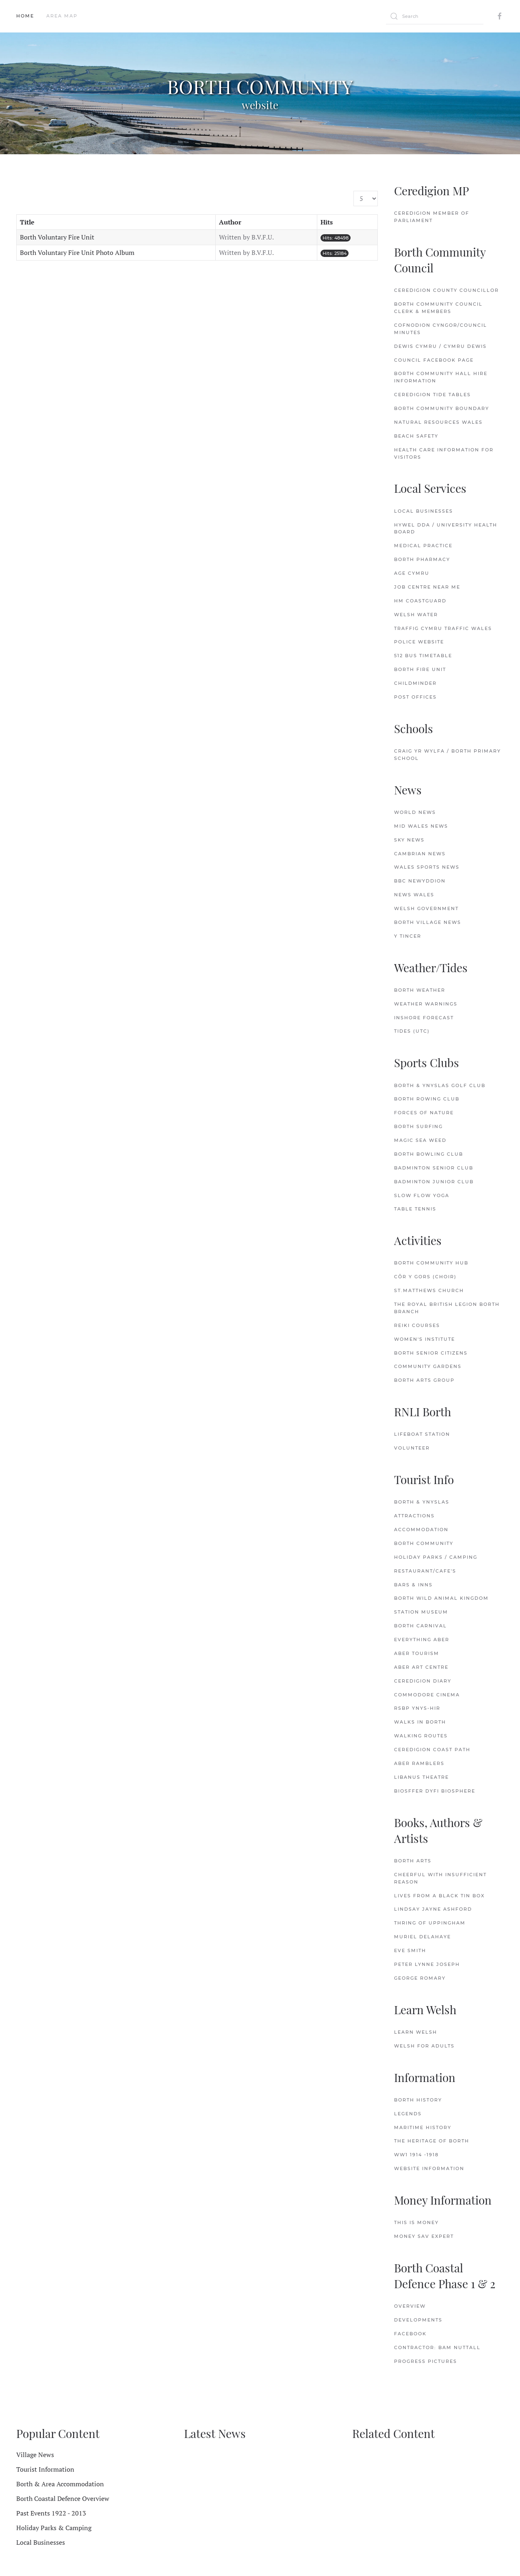 This screenshot has height=2576, width=520. What do you see at coordinates (420, 601) in the screenshot?
I see `HM Coastguard` at bounding box center [420, 601].